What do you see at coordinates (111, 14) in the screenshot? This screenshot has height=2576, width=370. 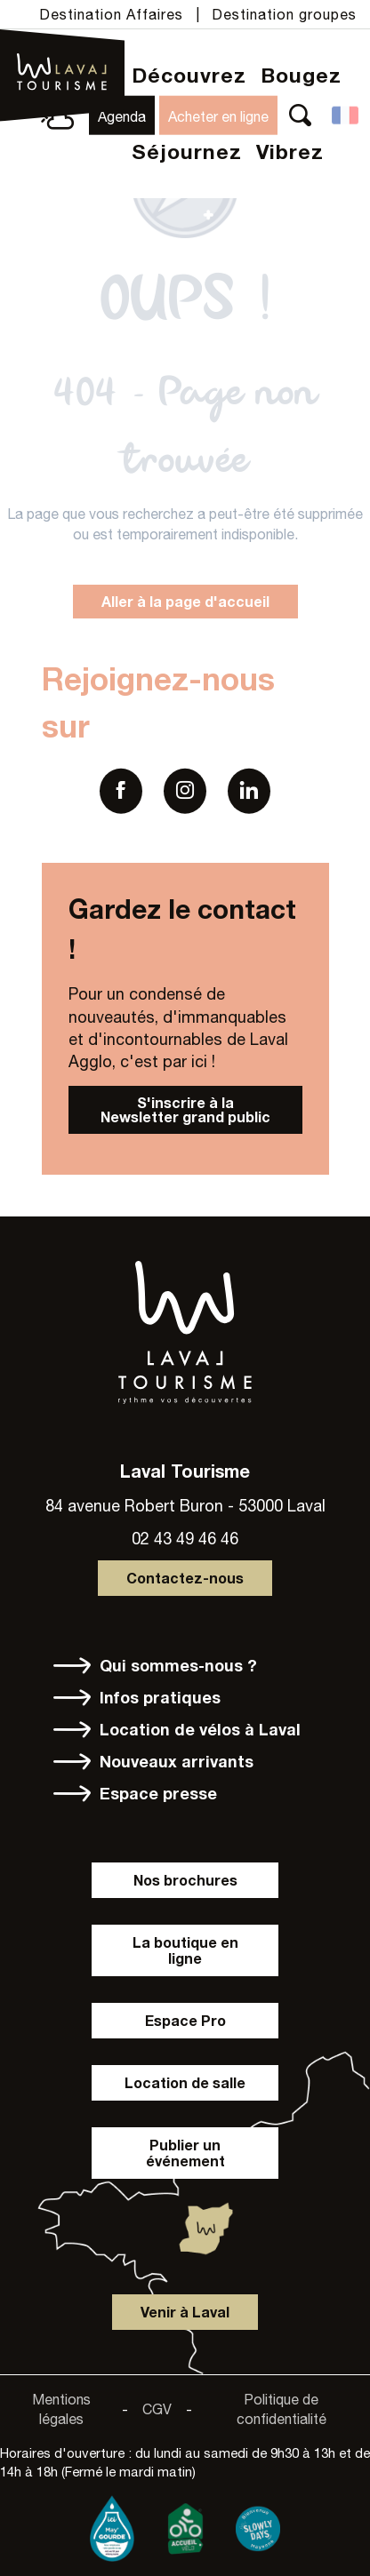 I see `Destination Affaires` at bounding box center [111, 14].